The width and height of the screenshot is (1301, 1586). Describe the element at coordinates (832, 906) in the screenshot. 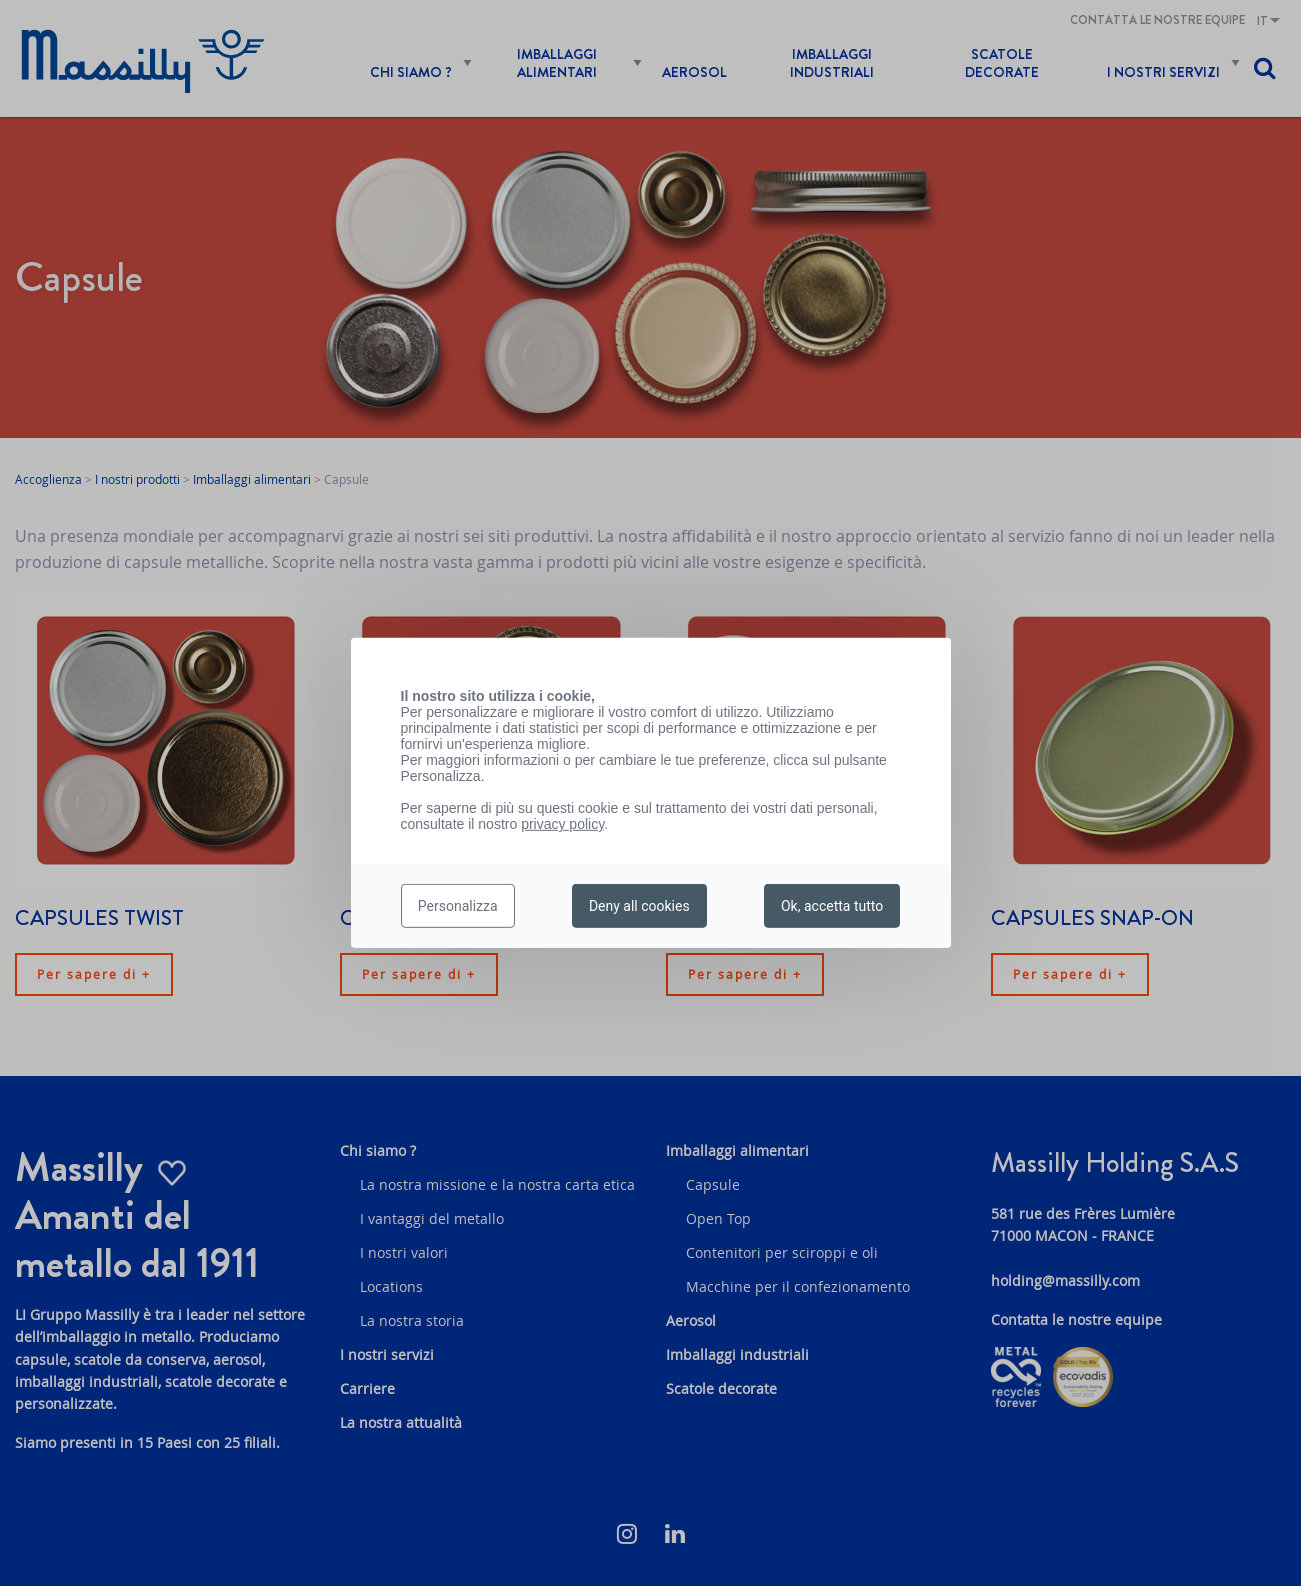

I see `Ok, accetta tutto` at that location.